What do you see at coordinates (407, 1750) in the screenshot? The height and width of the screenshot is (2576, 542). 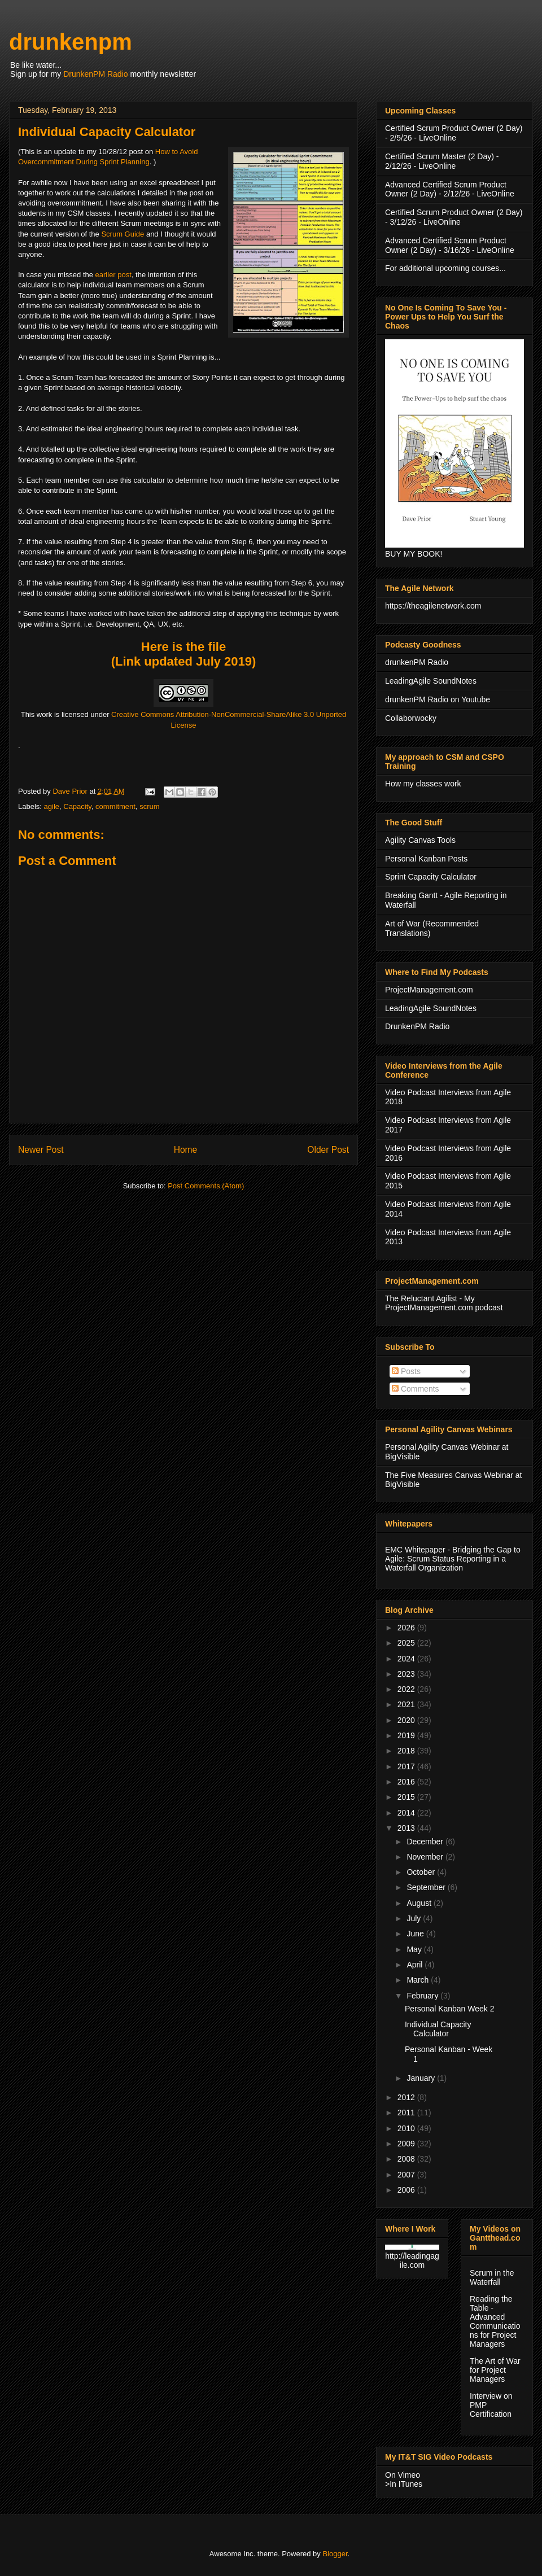 I see `2018` at bounding box center [407, 1750].